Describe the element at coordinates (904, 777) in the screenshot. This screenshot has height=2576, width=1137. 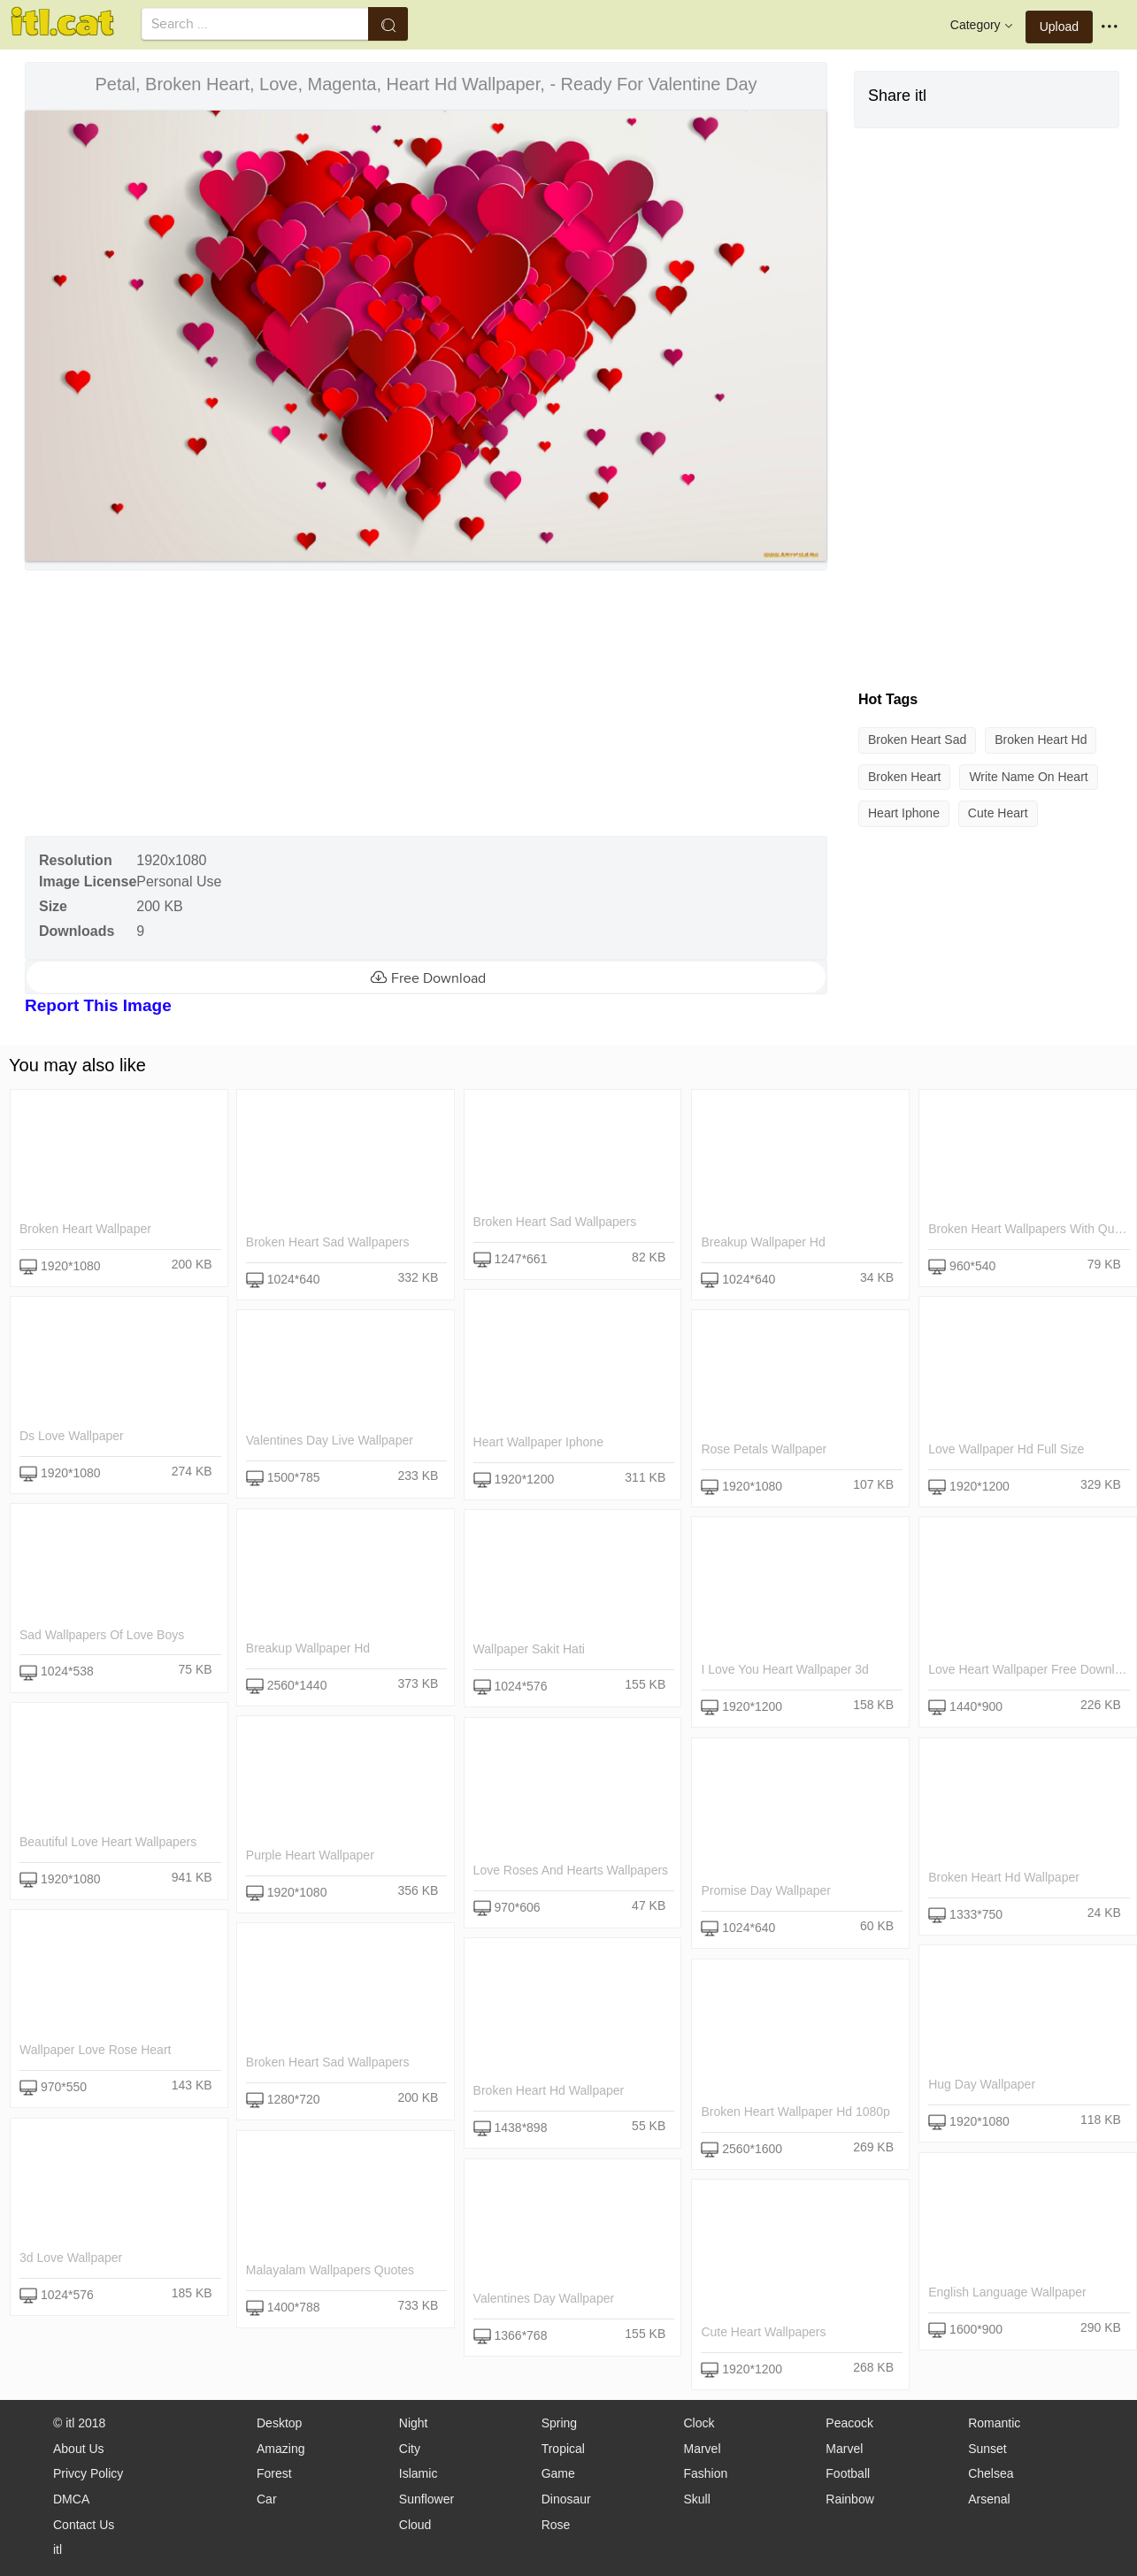
I see `broken heart` at that location.